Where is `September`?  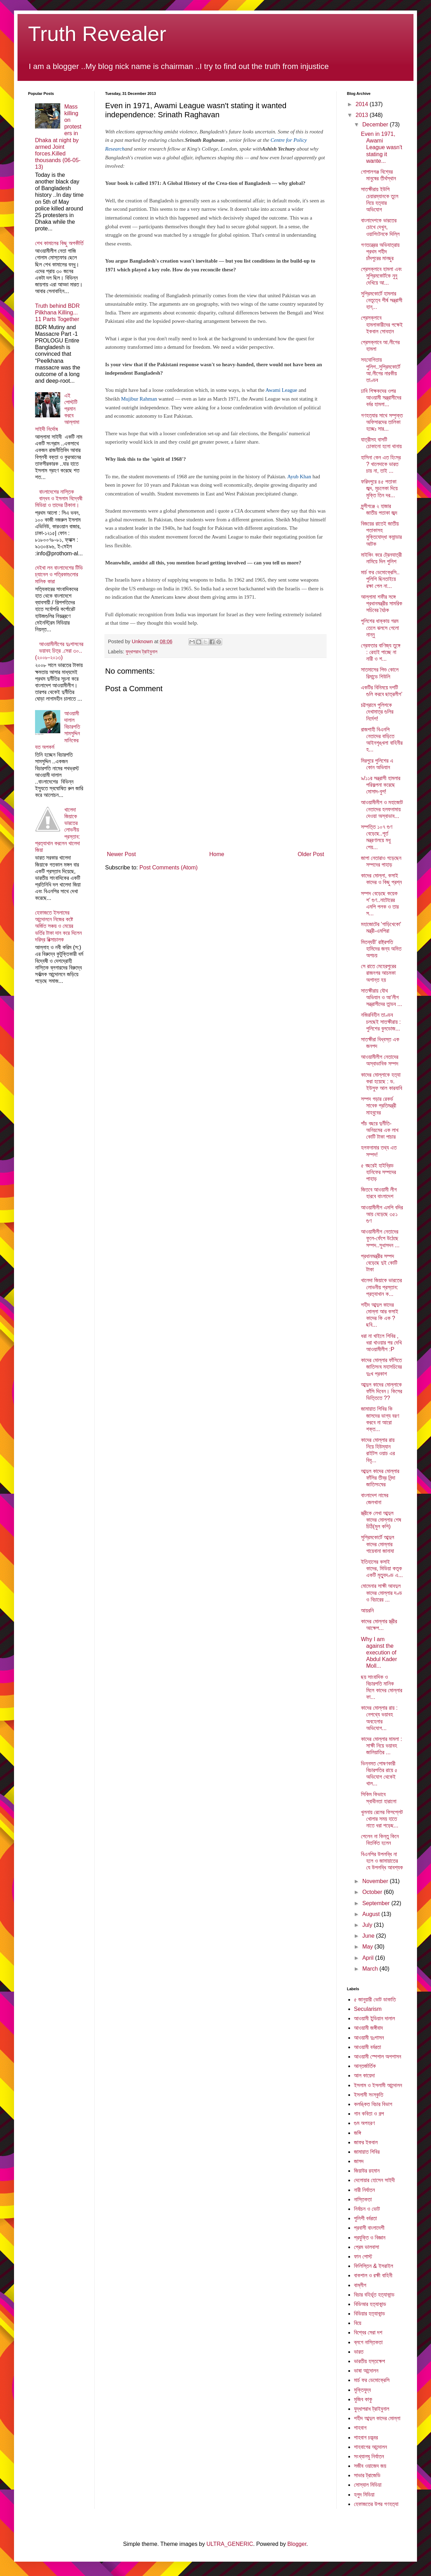 September is located at coordinates (376, 1903).